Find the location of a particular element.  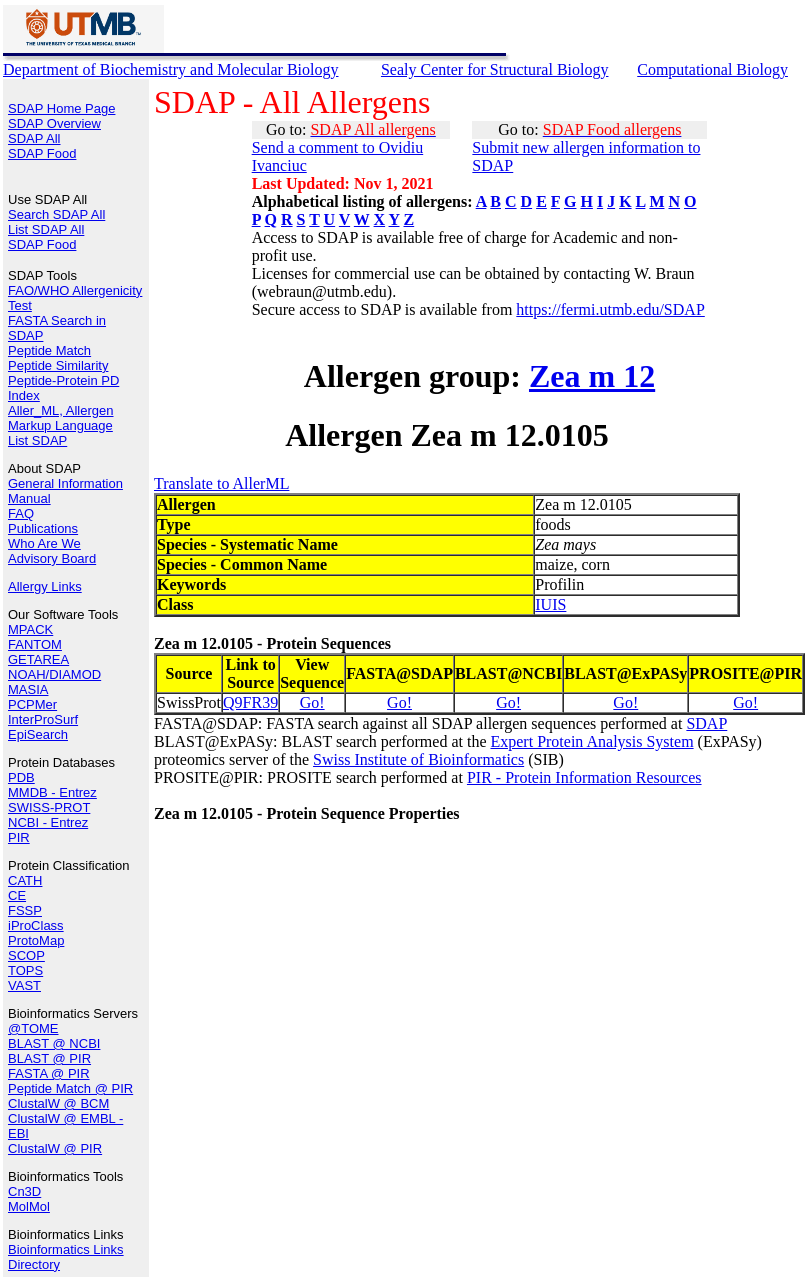

SCOP is located at coordinates (26, 955).